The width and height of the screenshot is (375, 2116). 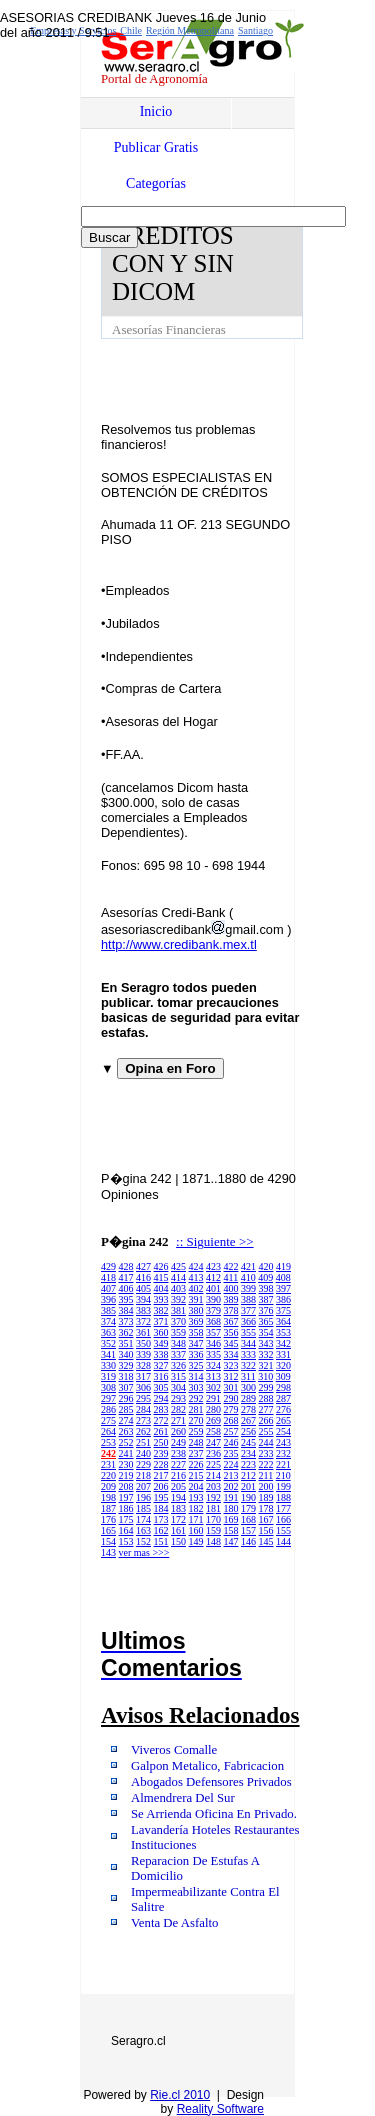 What do you see at coordinates (248, 1376) in the screenshot?
I see `311` at bounding box center [248, 1376].